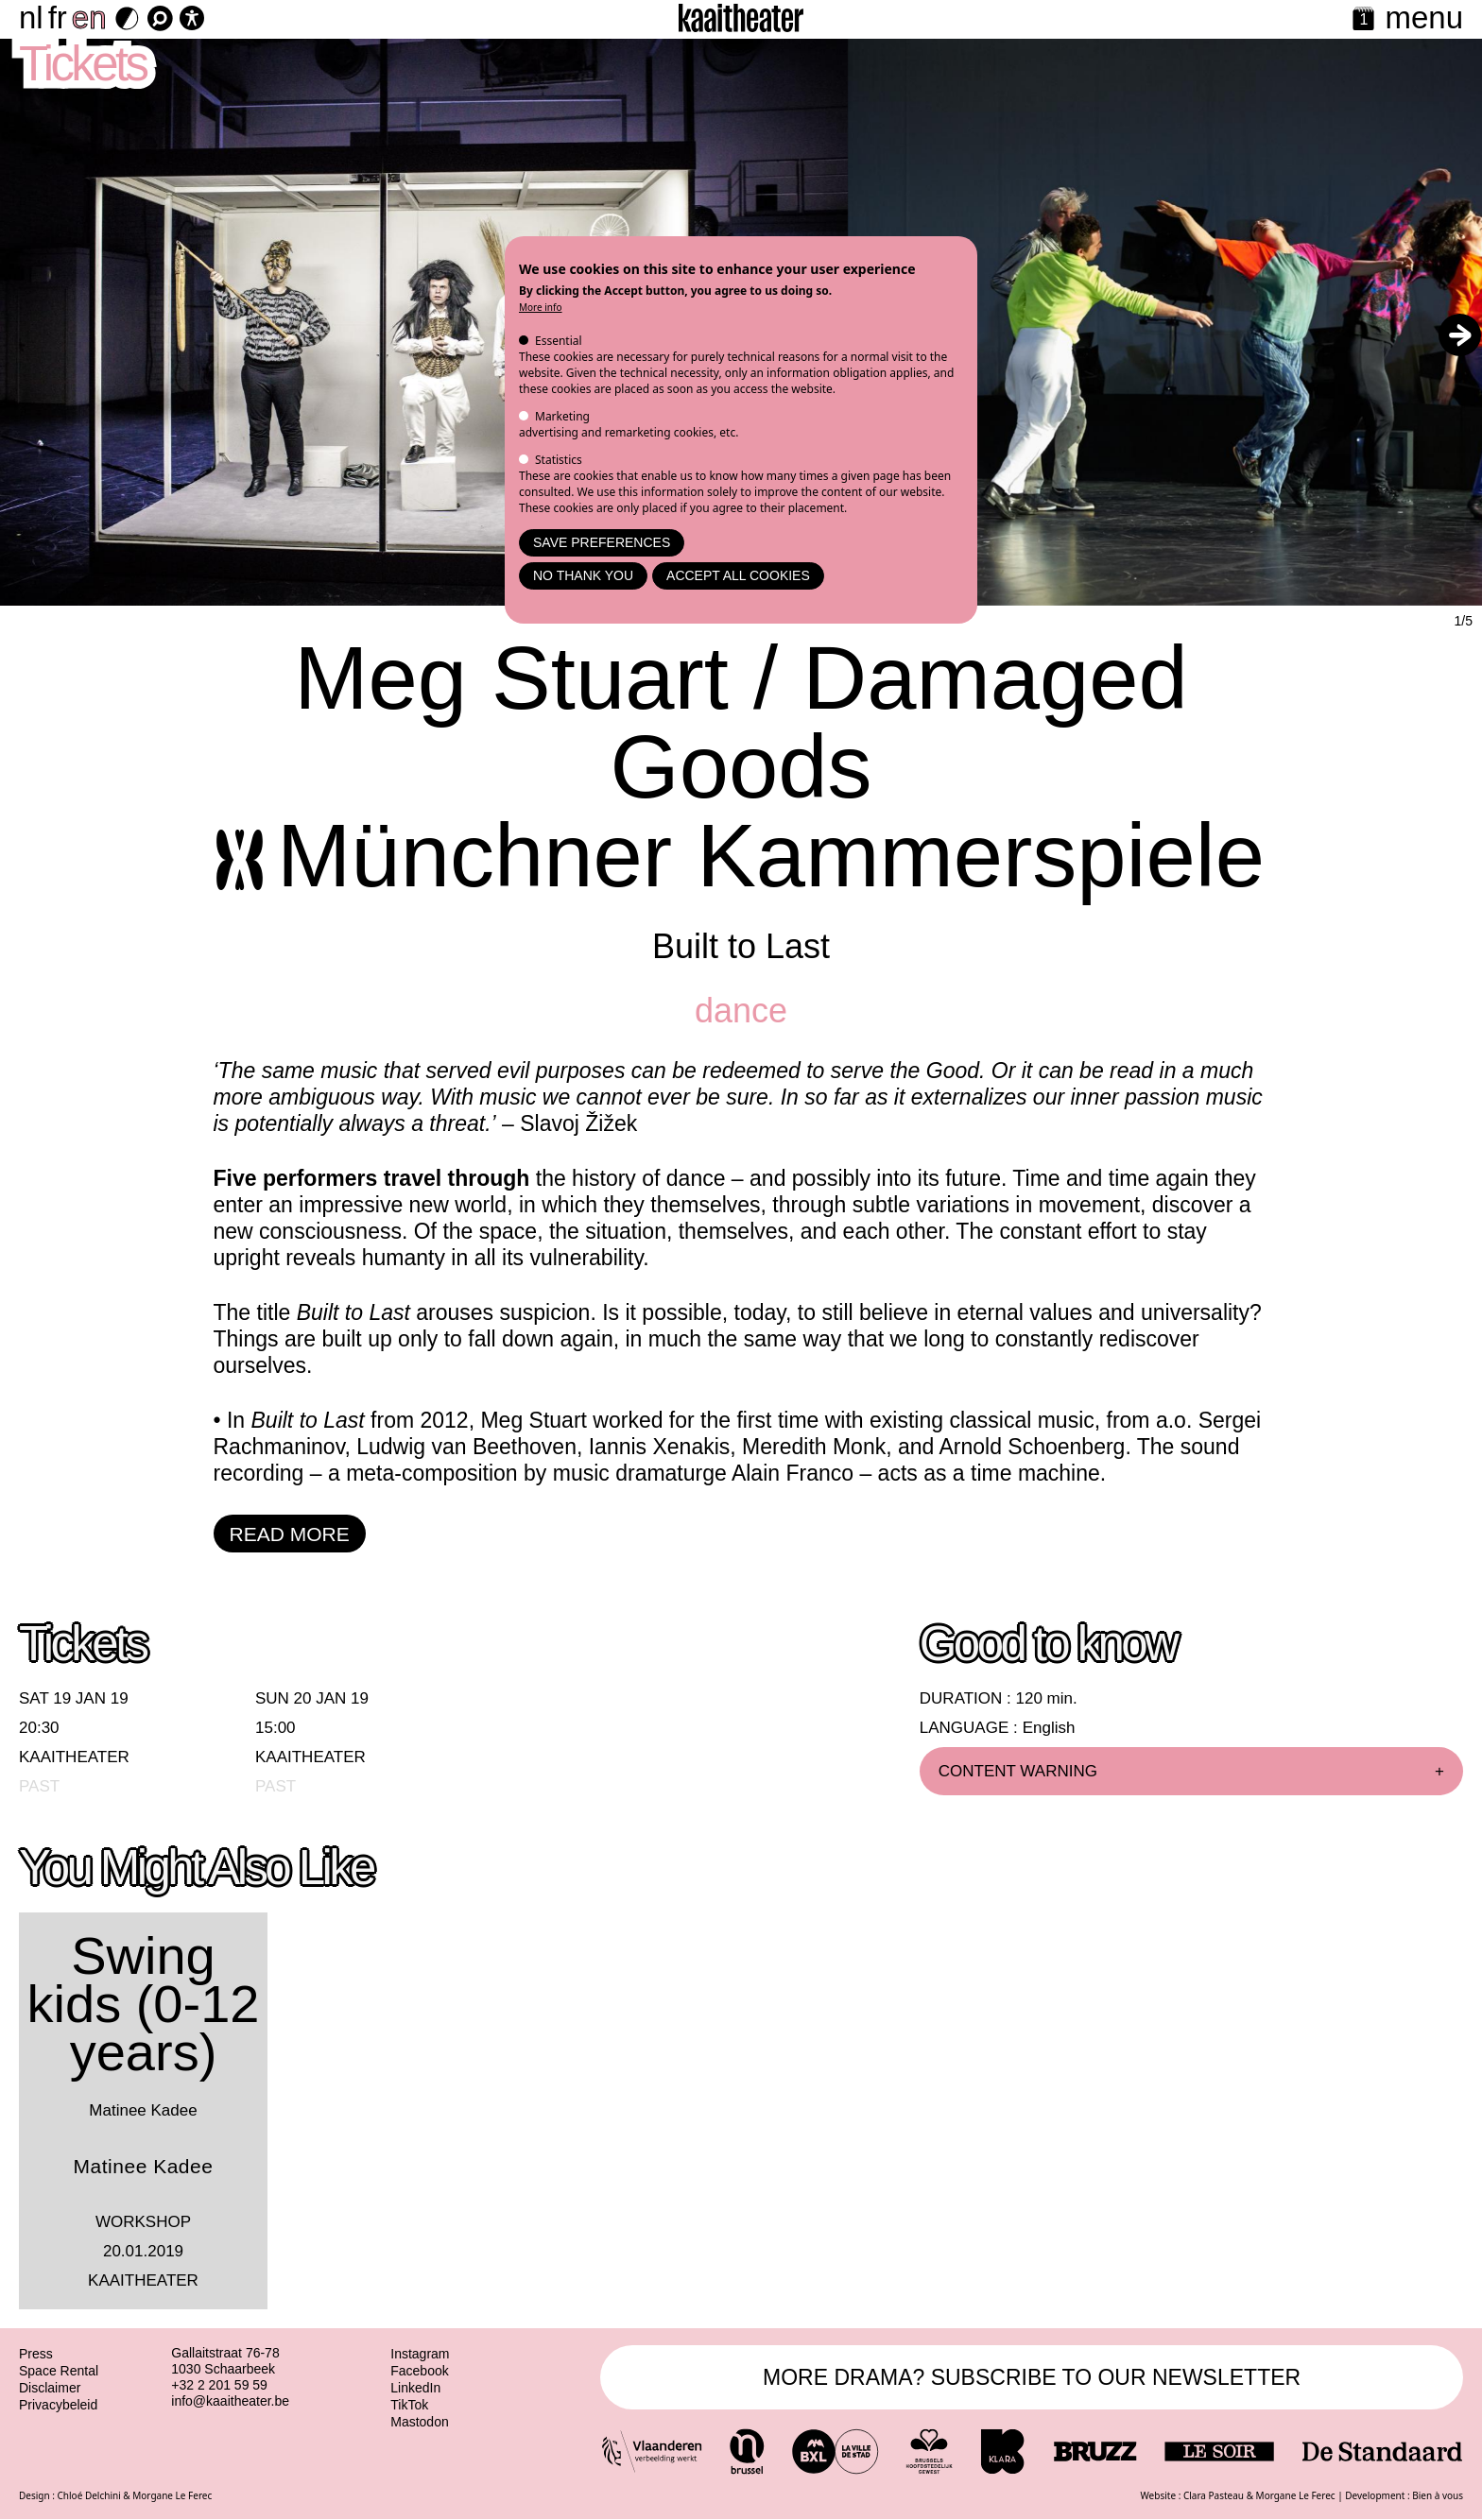 Image resolution: width=1482 pixels, height=2520 pixels. I want to click on Bien à vous, so click(1437, 2495).